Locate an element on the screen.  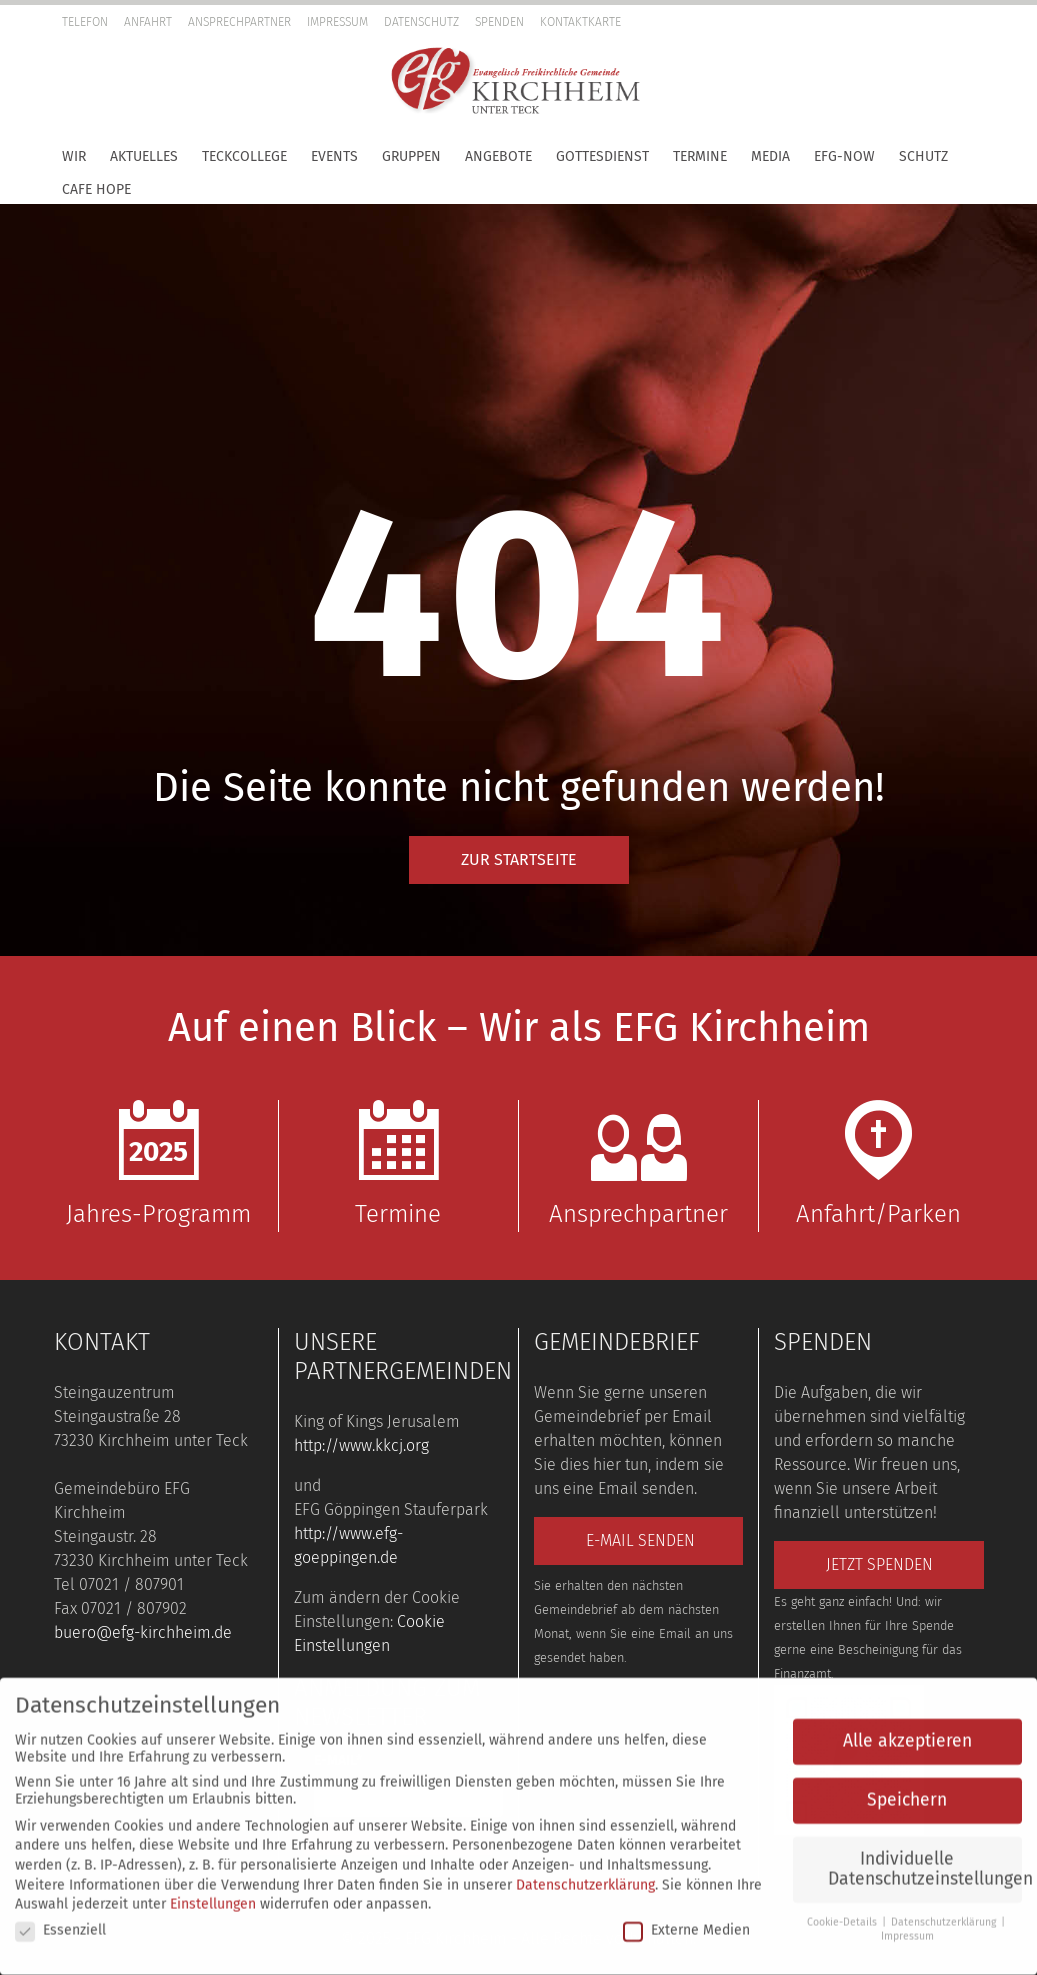
Externe Medien is located at coordinates (686, 1920).